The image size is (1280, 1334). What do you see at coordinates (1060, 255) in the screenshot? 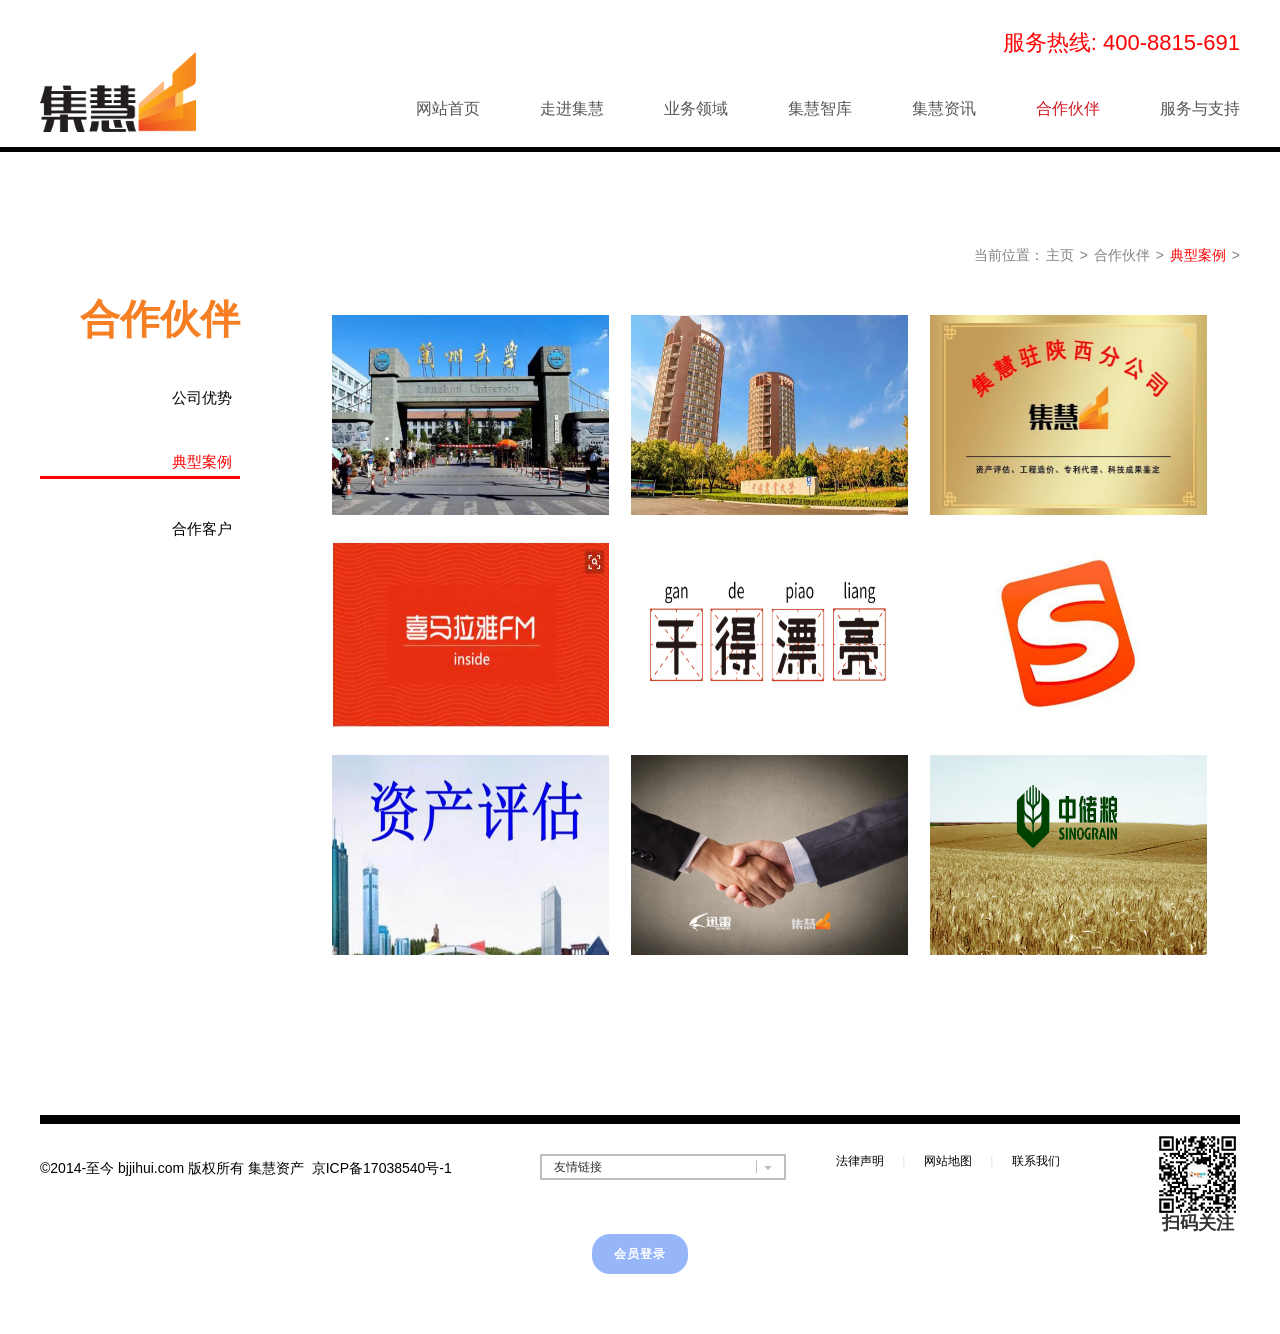
I see `主页` at bounding box center [1060, 255].